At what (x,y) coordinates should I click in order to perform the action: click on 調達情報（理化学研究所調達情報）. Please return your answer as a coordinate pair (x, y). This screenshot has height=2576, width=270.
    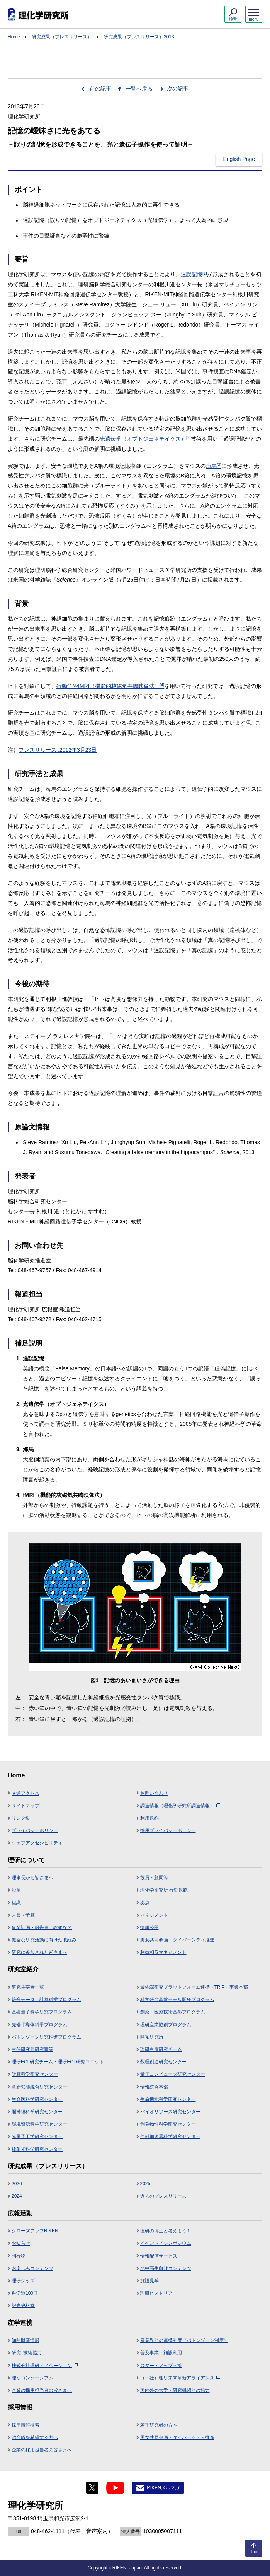
    Looking at the image, I should click on (180, 1805).